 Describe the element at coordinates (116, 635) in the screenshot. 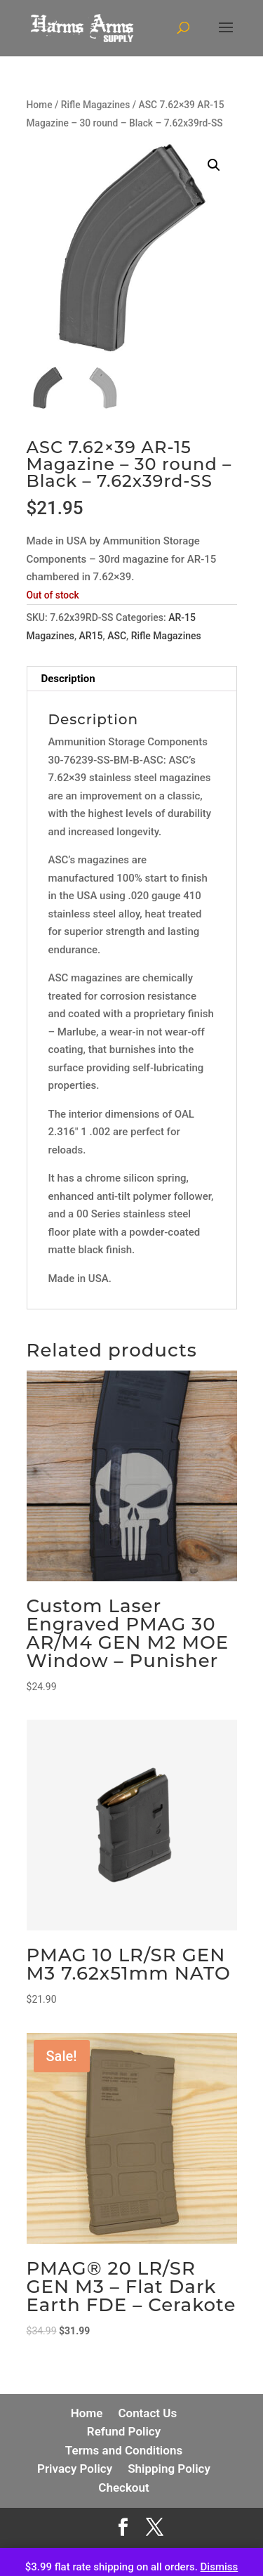

I see `ASC` at that location.